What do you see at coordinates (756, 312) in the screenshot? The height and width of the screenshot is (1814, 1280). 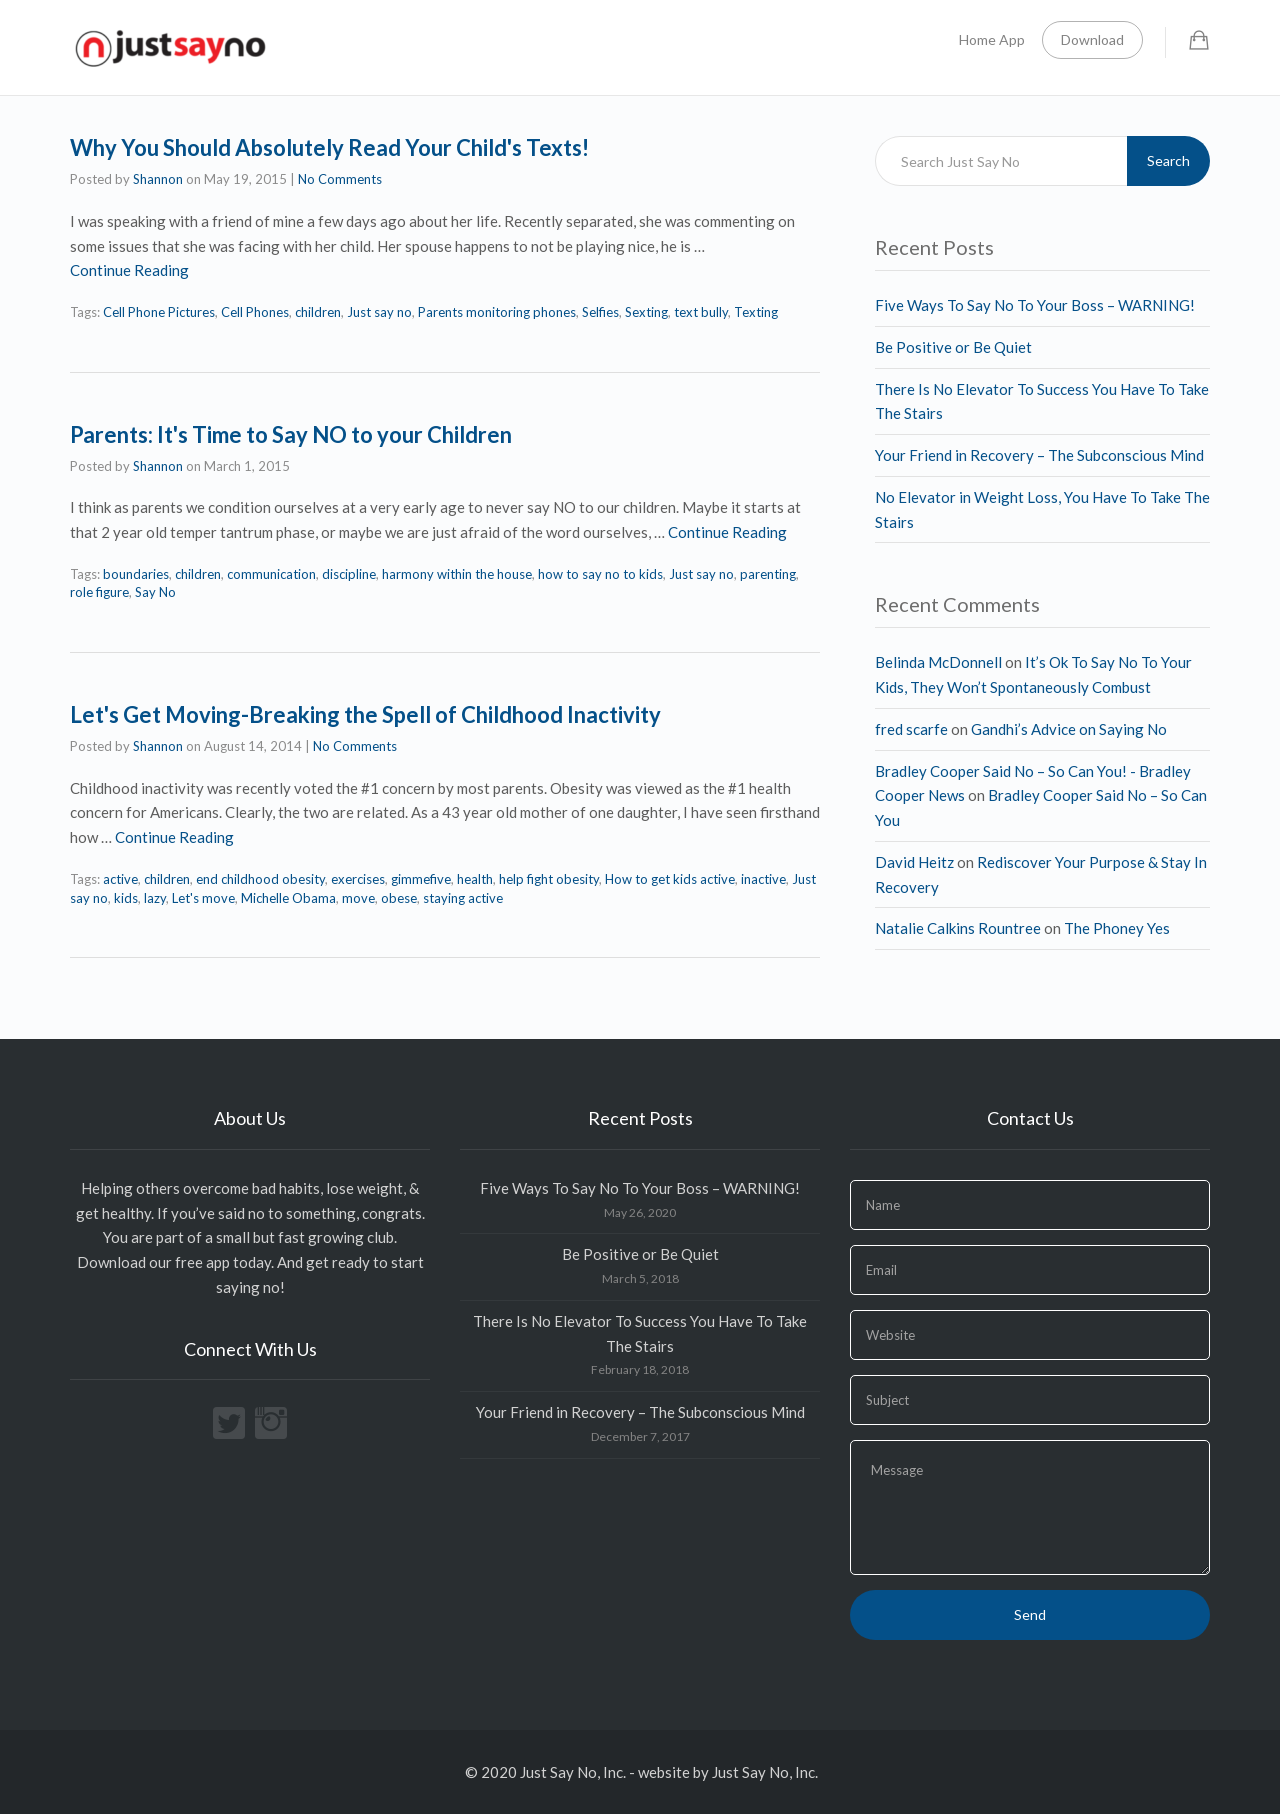 I see `Texting` at bounding box center [756, 312].